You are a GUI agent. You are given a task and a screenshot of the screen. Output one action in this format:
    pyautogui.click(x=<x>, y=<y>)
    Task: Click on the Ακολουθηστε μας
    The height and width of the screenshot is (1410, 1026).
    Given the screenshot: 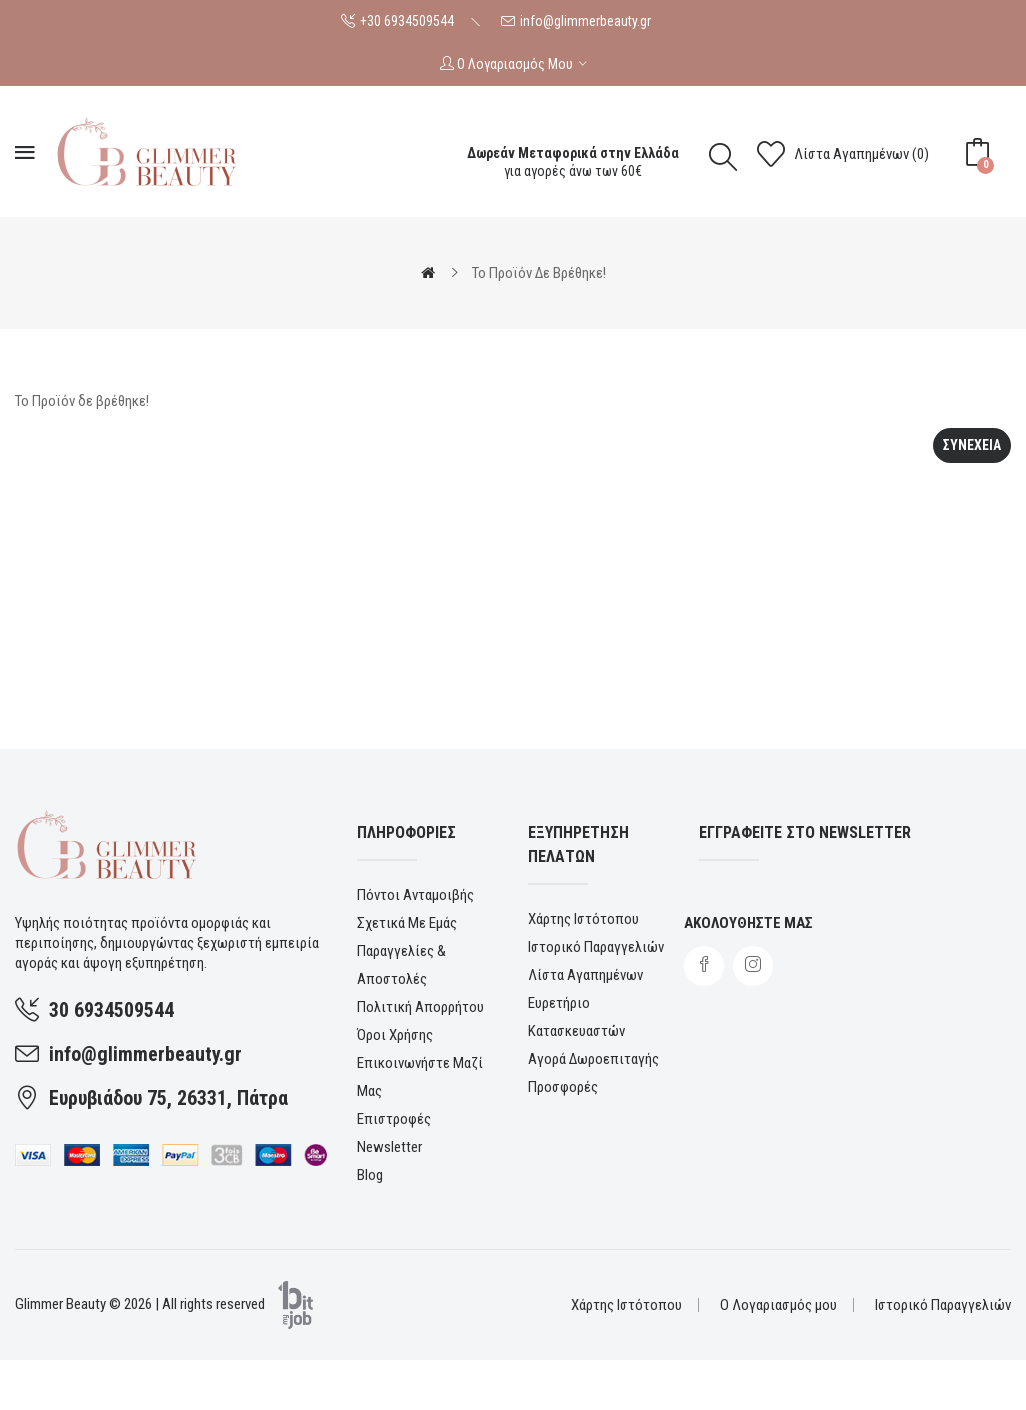 What is the action you would take?
    pyautogui.click(x=748, y=923)
    